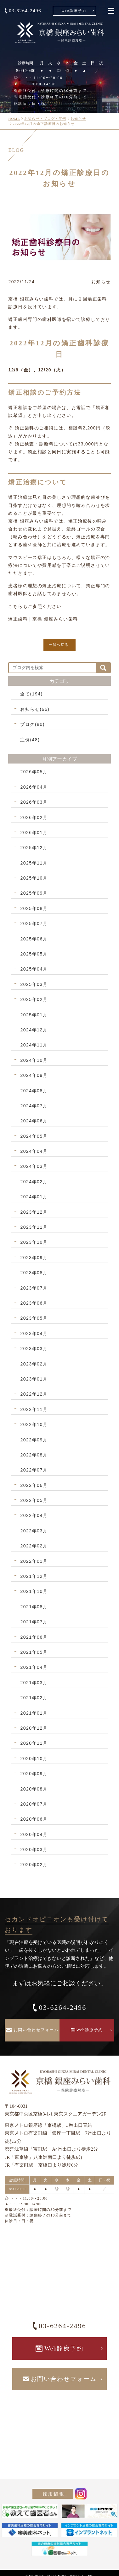  What do you see at coordinates (34, 847) in the screenshot?
I see `2025年12月` at bounding box center [34, 847].